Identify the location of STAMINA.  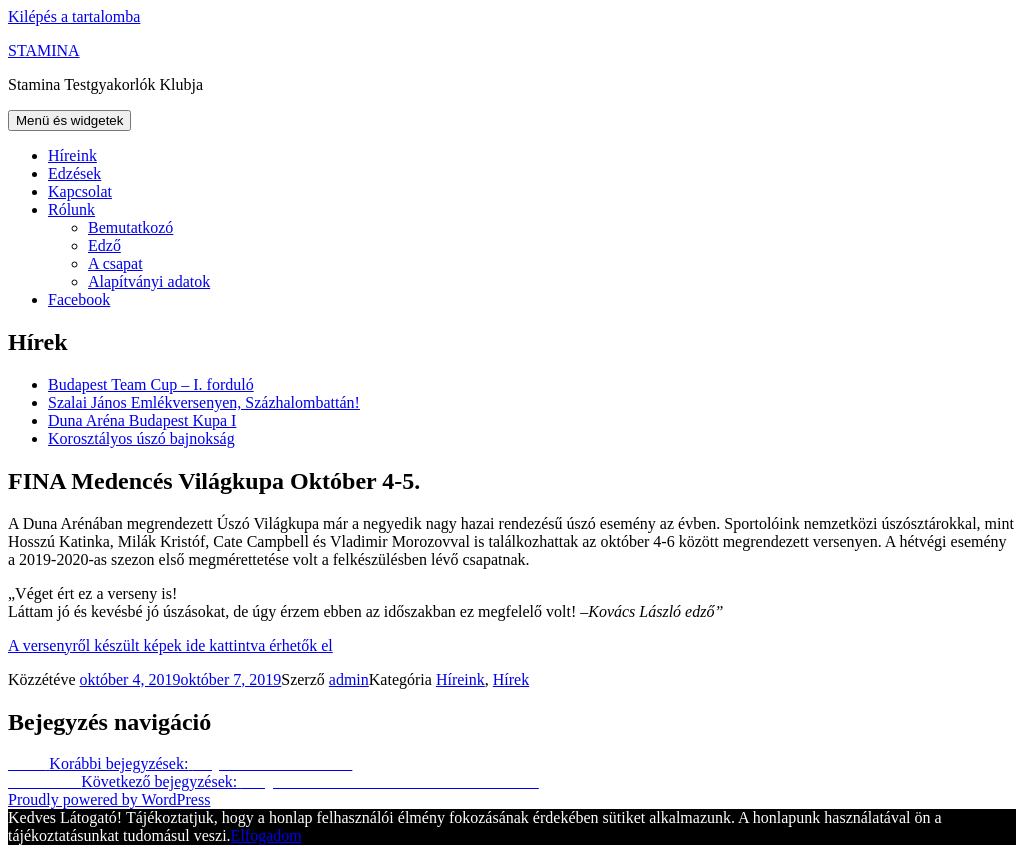
(44, 50).